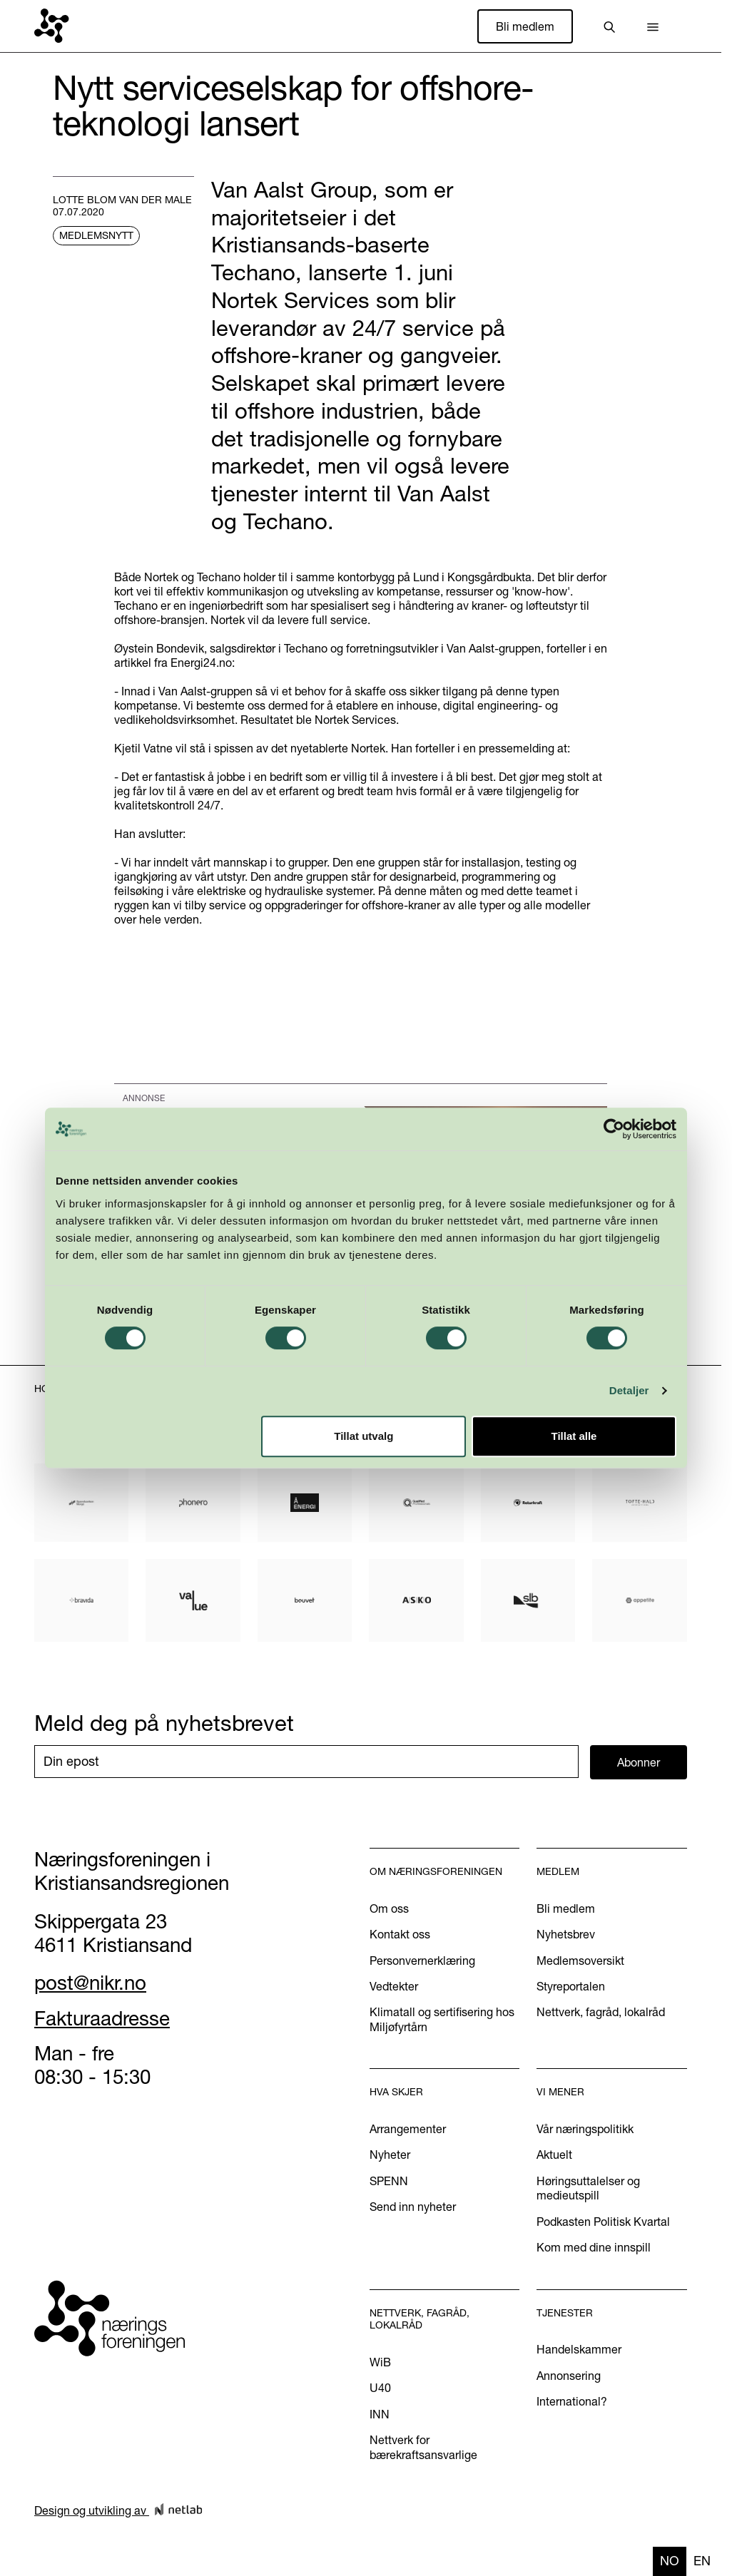 The width and height of the screenshot is (732, 2576). Describe the element at coordinates (422, 1960) in the screenshot. I see `Personvernerklæring` at that location.